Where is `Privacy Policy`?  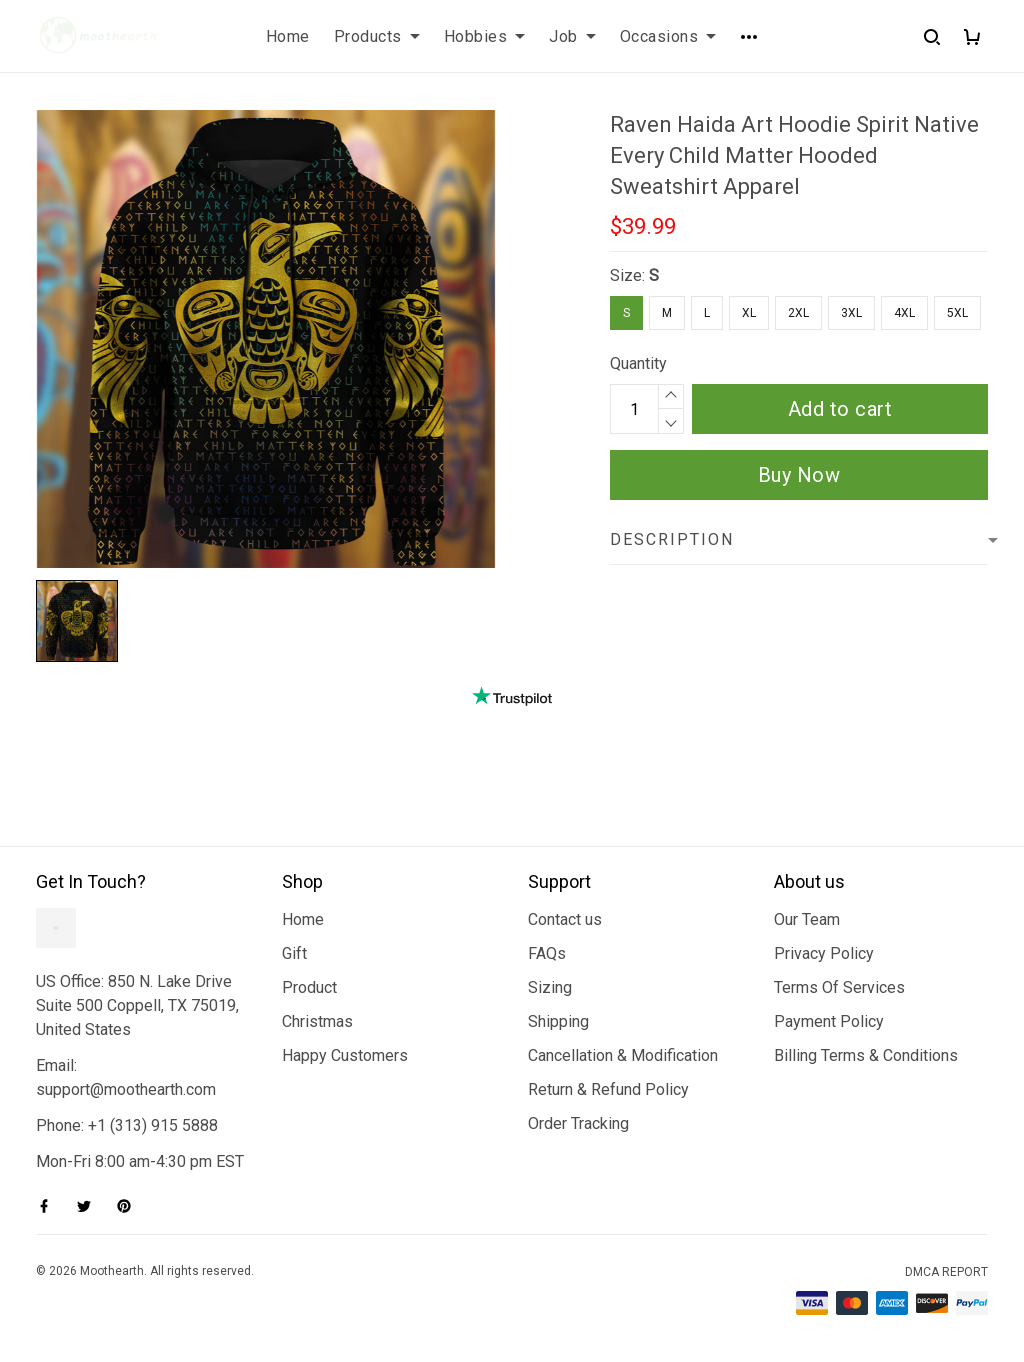
Privacy Policy is located at coordinates (824, 953).